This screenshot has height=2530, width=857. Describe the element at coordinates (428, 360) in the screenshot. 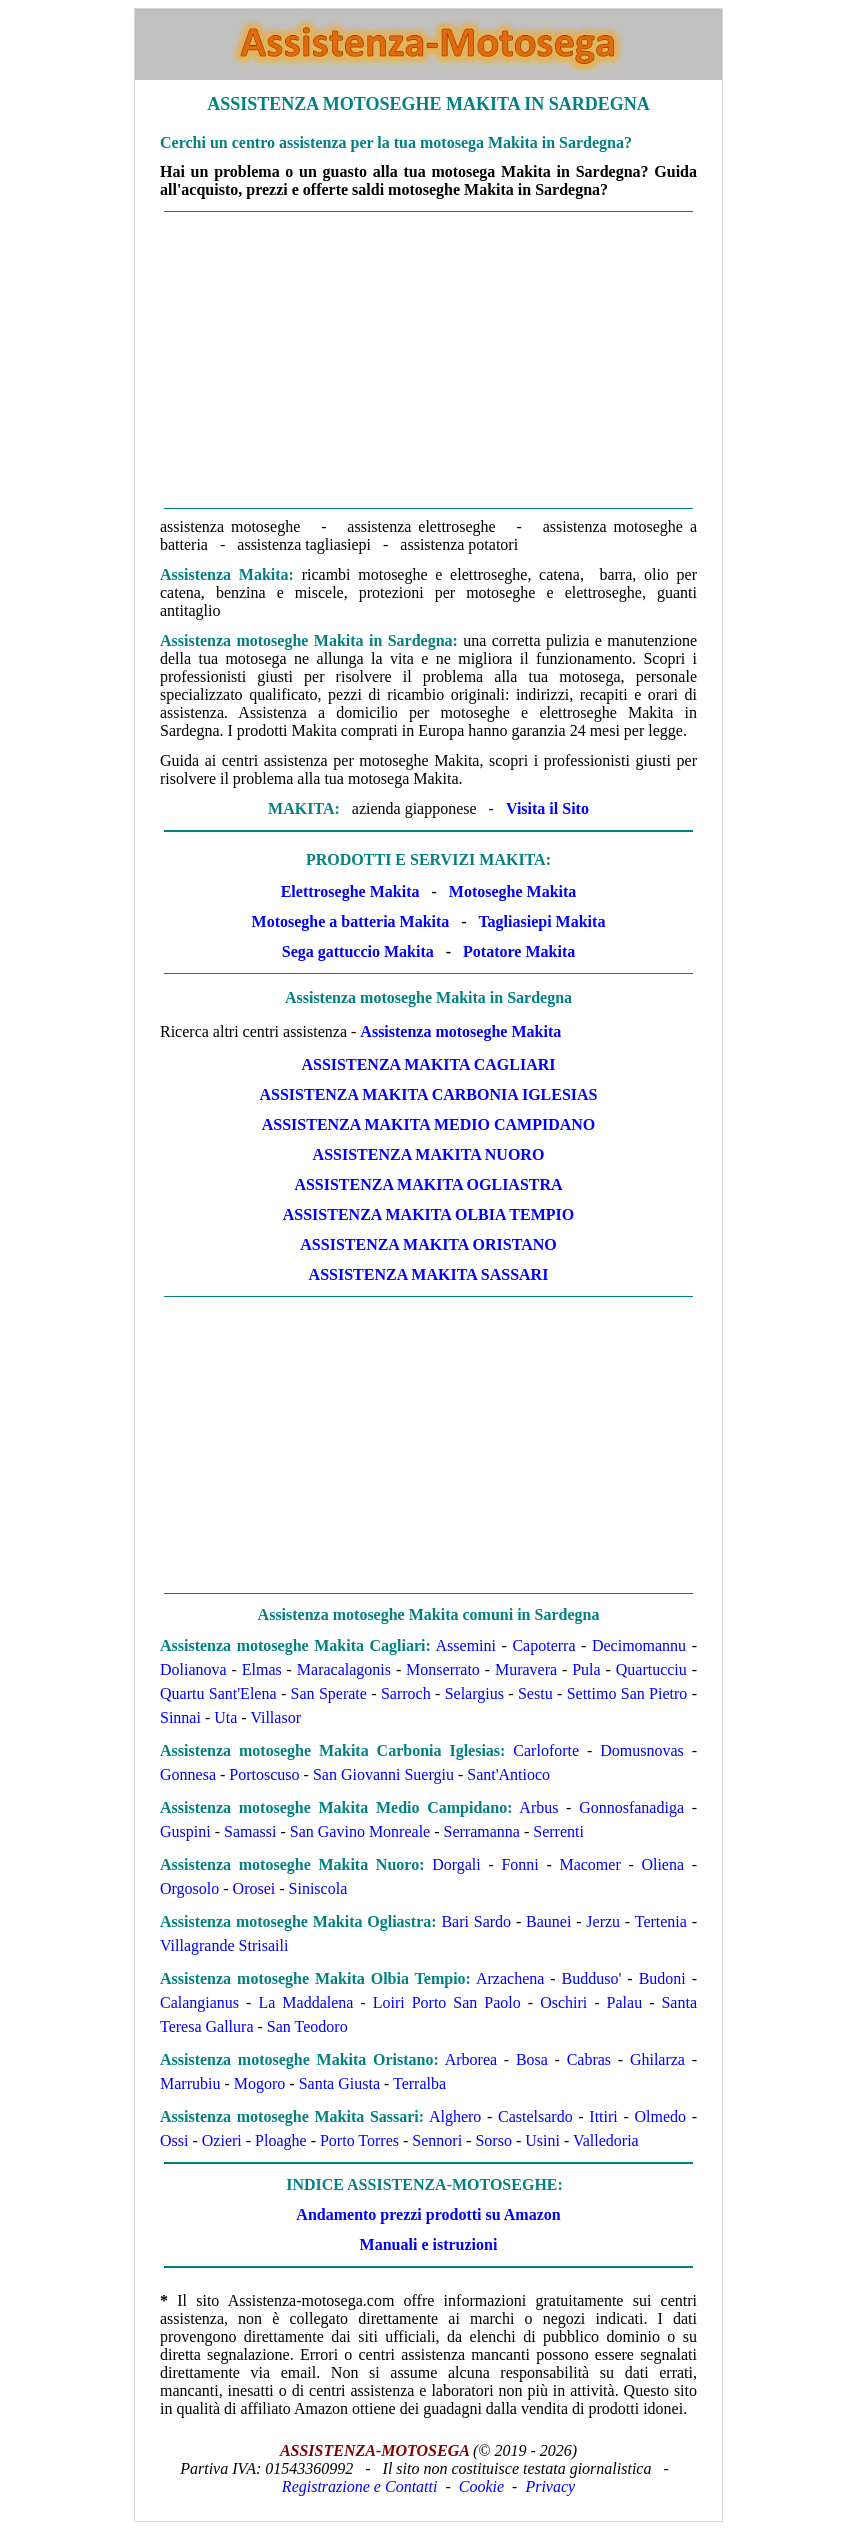

I see `[Advertisement]` at that location.